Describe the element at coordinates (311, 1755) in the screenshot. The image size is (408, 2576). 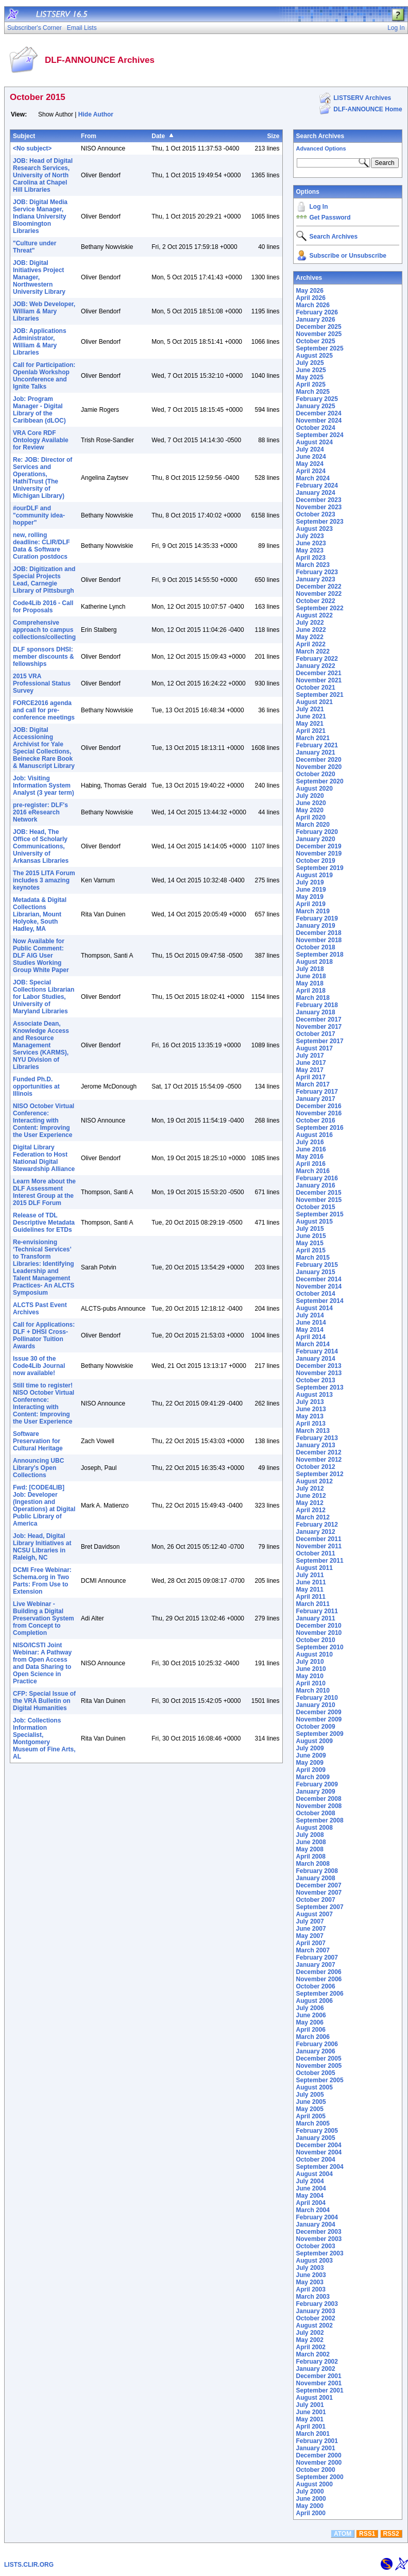
I see `June 2009` at that location.